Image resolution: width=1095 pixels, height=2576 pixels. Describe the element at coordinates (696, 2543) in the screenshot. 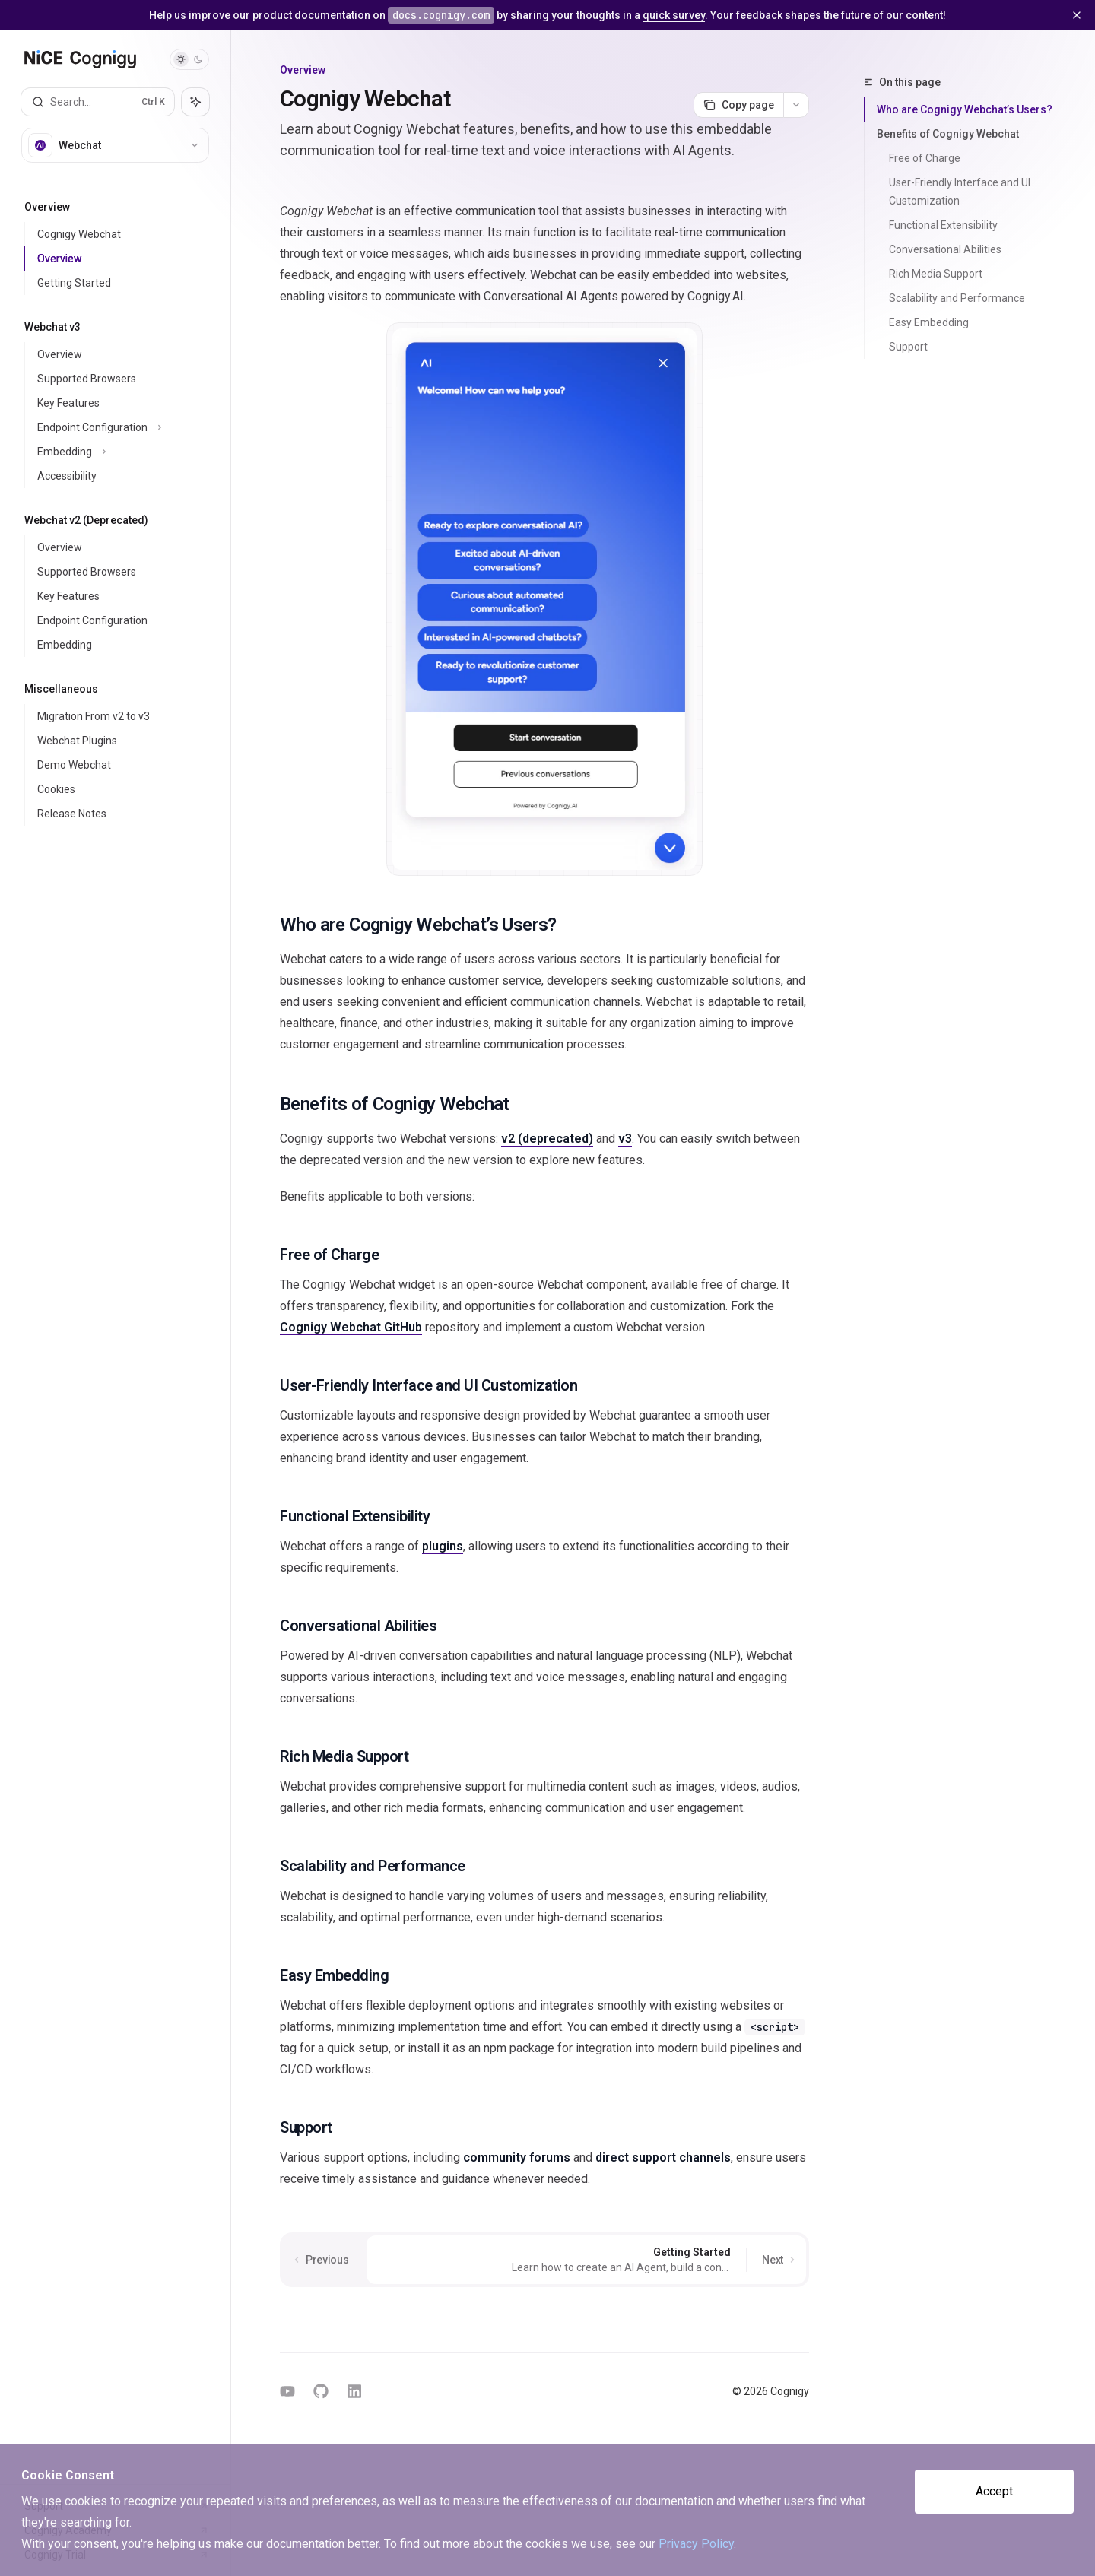

I see `Privacy Policy` at that location.